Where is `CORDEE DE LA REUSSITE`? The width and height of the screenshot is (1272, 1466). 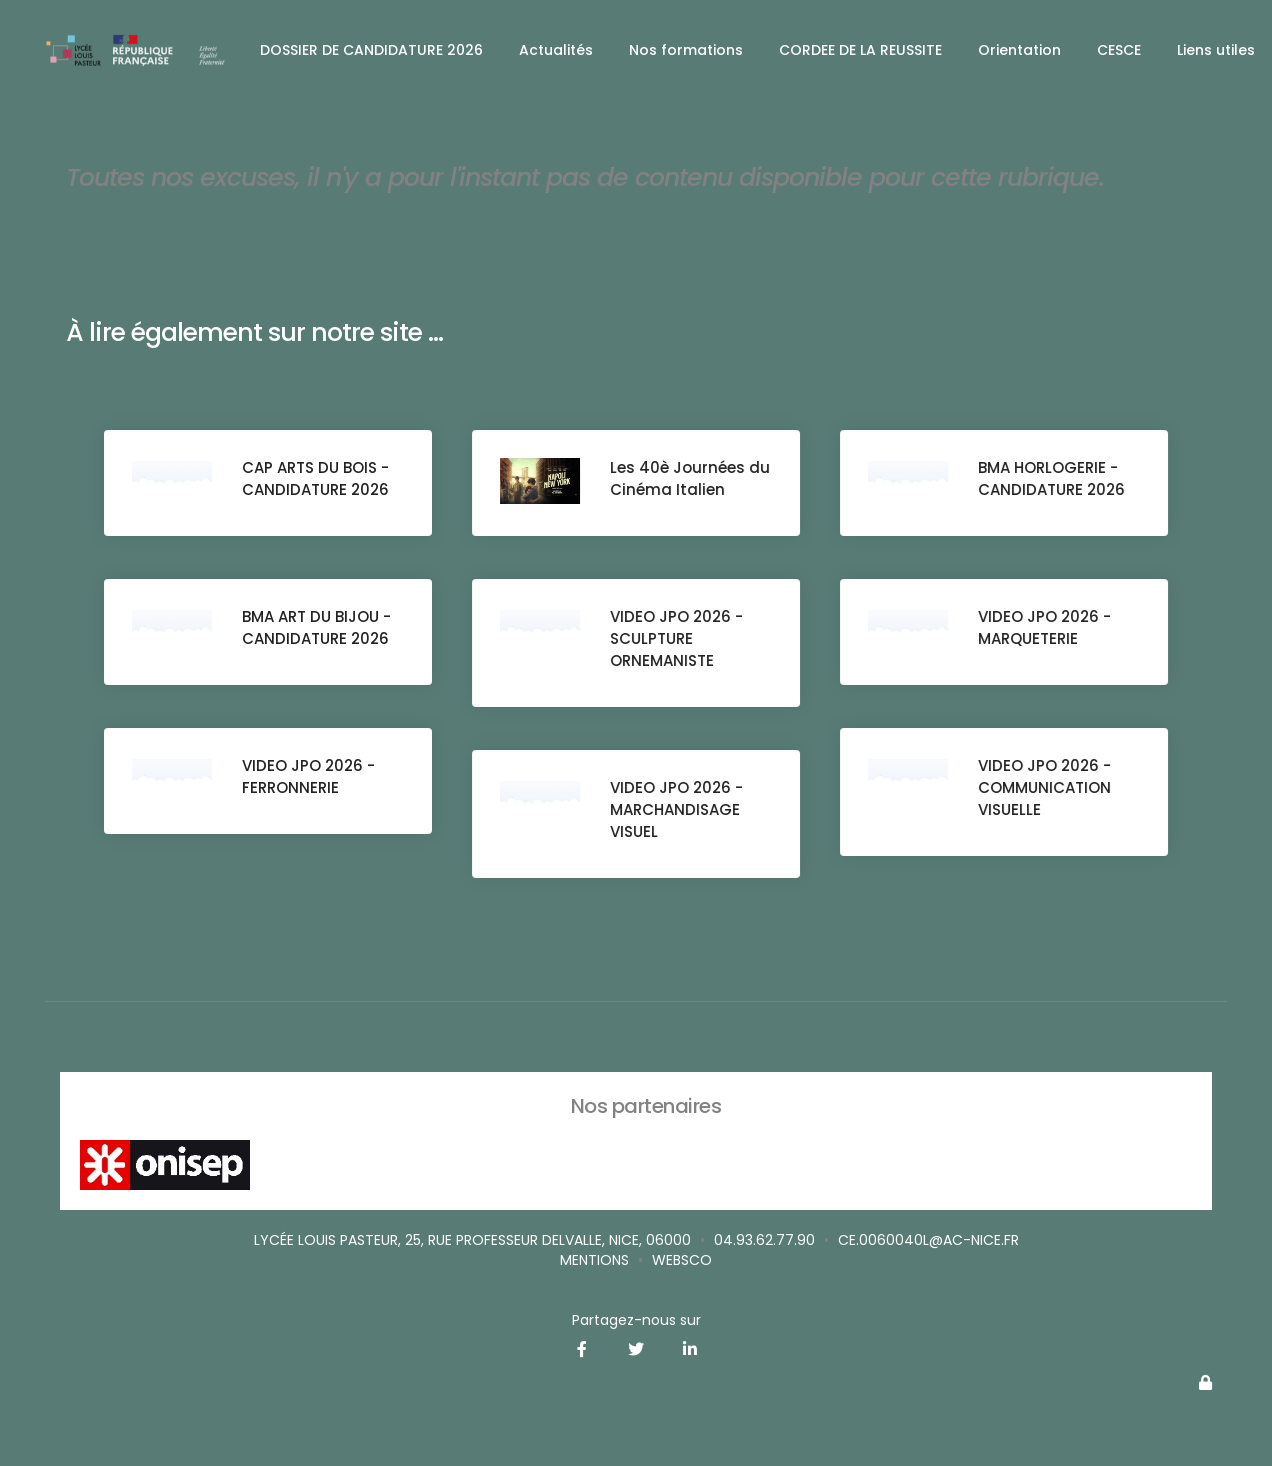 CORDEE DE LA REUSSITE is located at coordinates (860, 50).